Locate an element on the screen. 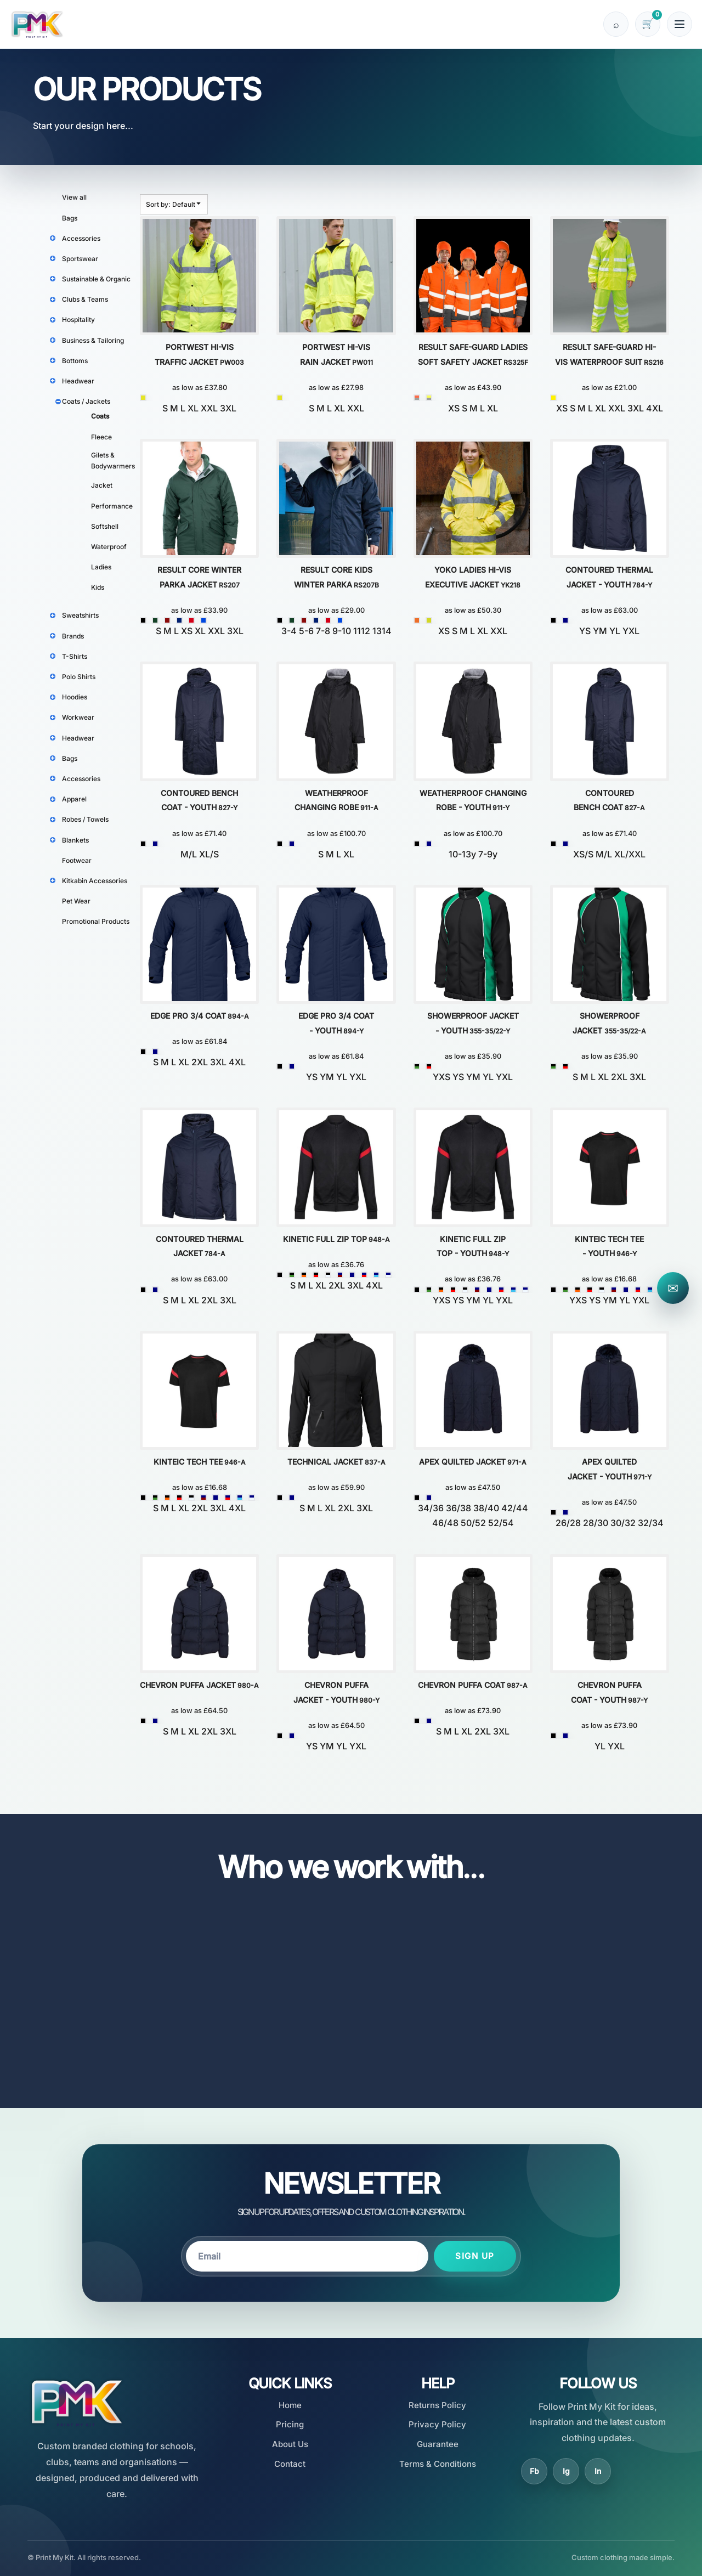 The image size is (702, 2576). Apparel is located at coordinates (74, 799).